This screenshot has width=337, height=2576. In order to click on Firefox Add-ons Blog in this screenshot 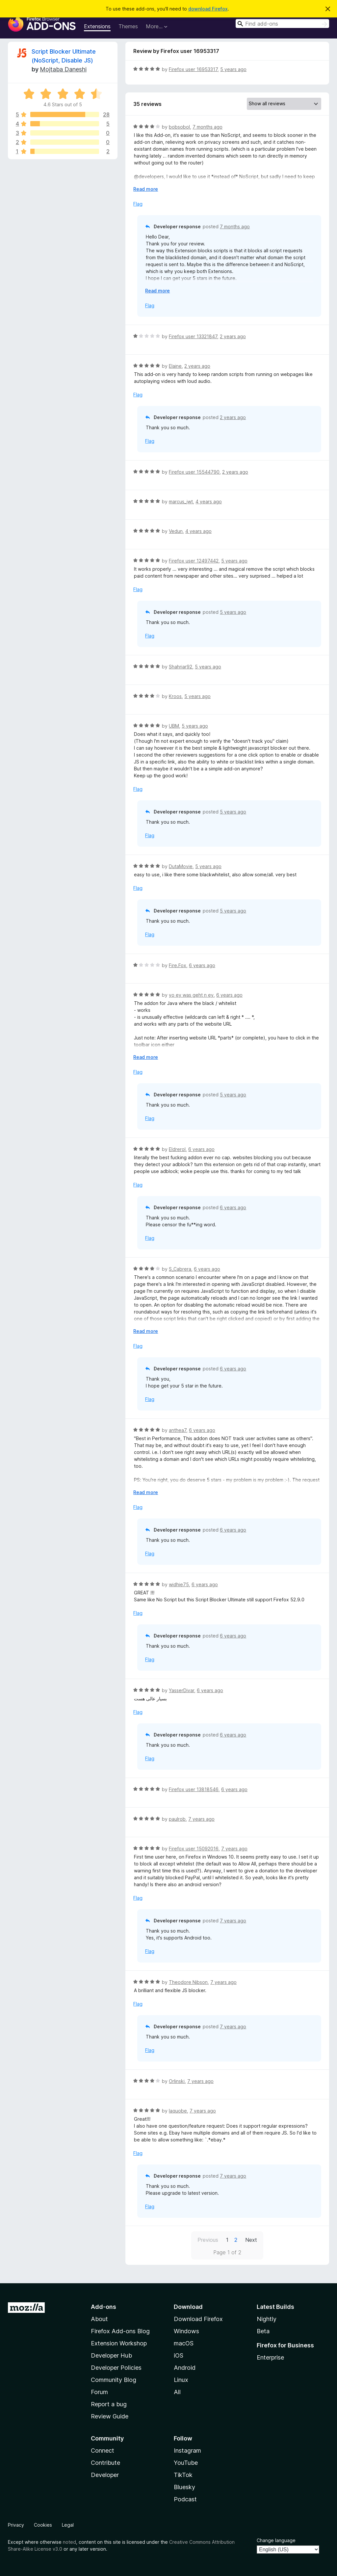, I will do `click(120, 2331)`.